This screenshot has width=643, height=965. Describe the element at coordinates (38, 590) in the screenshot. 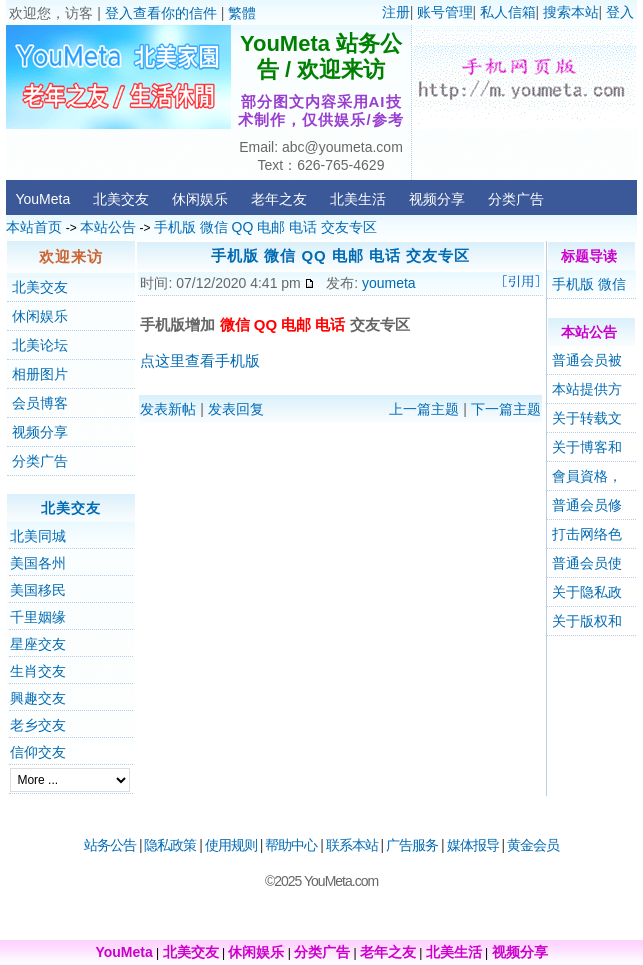

I see `美国移民` at that location.